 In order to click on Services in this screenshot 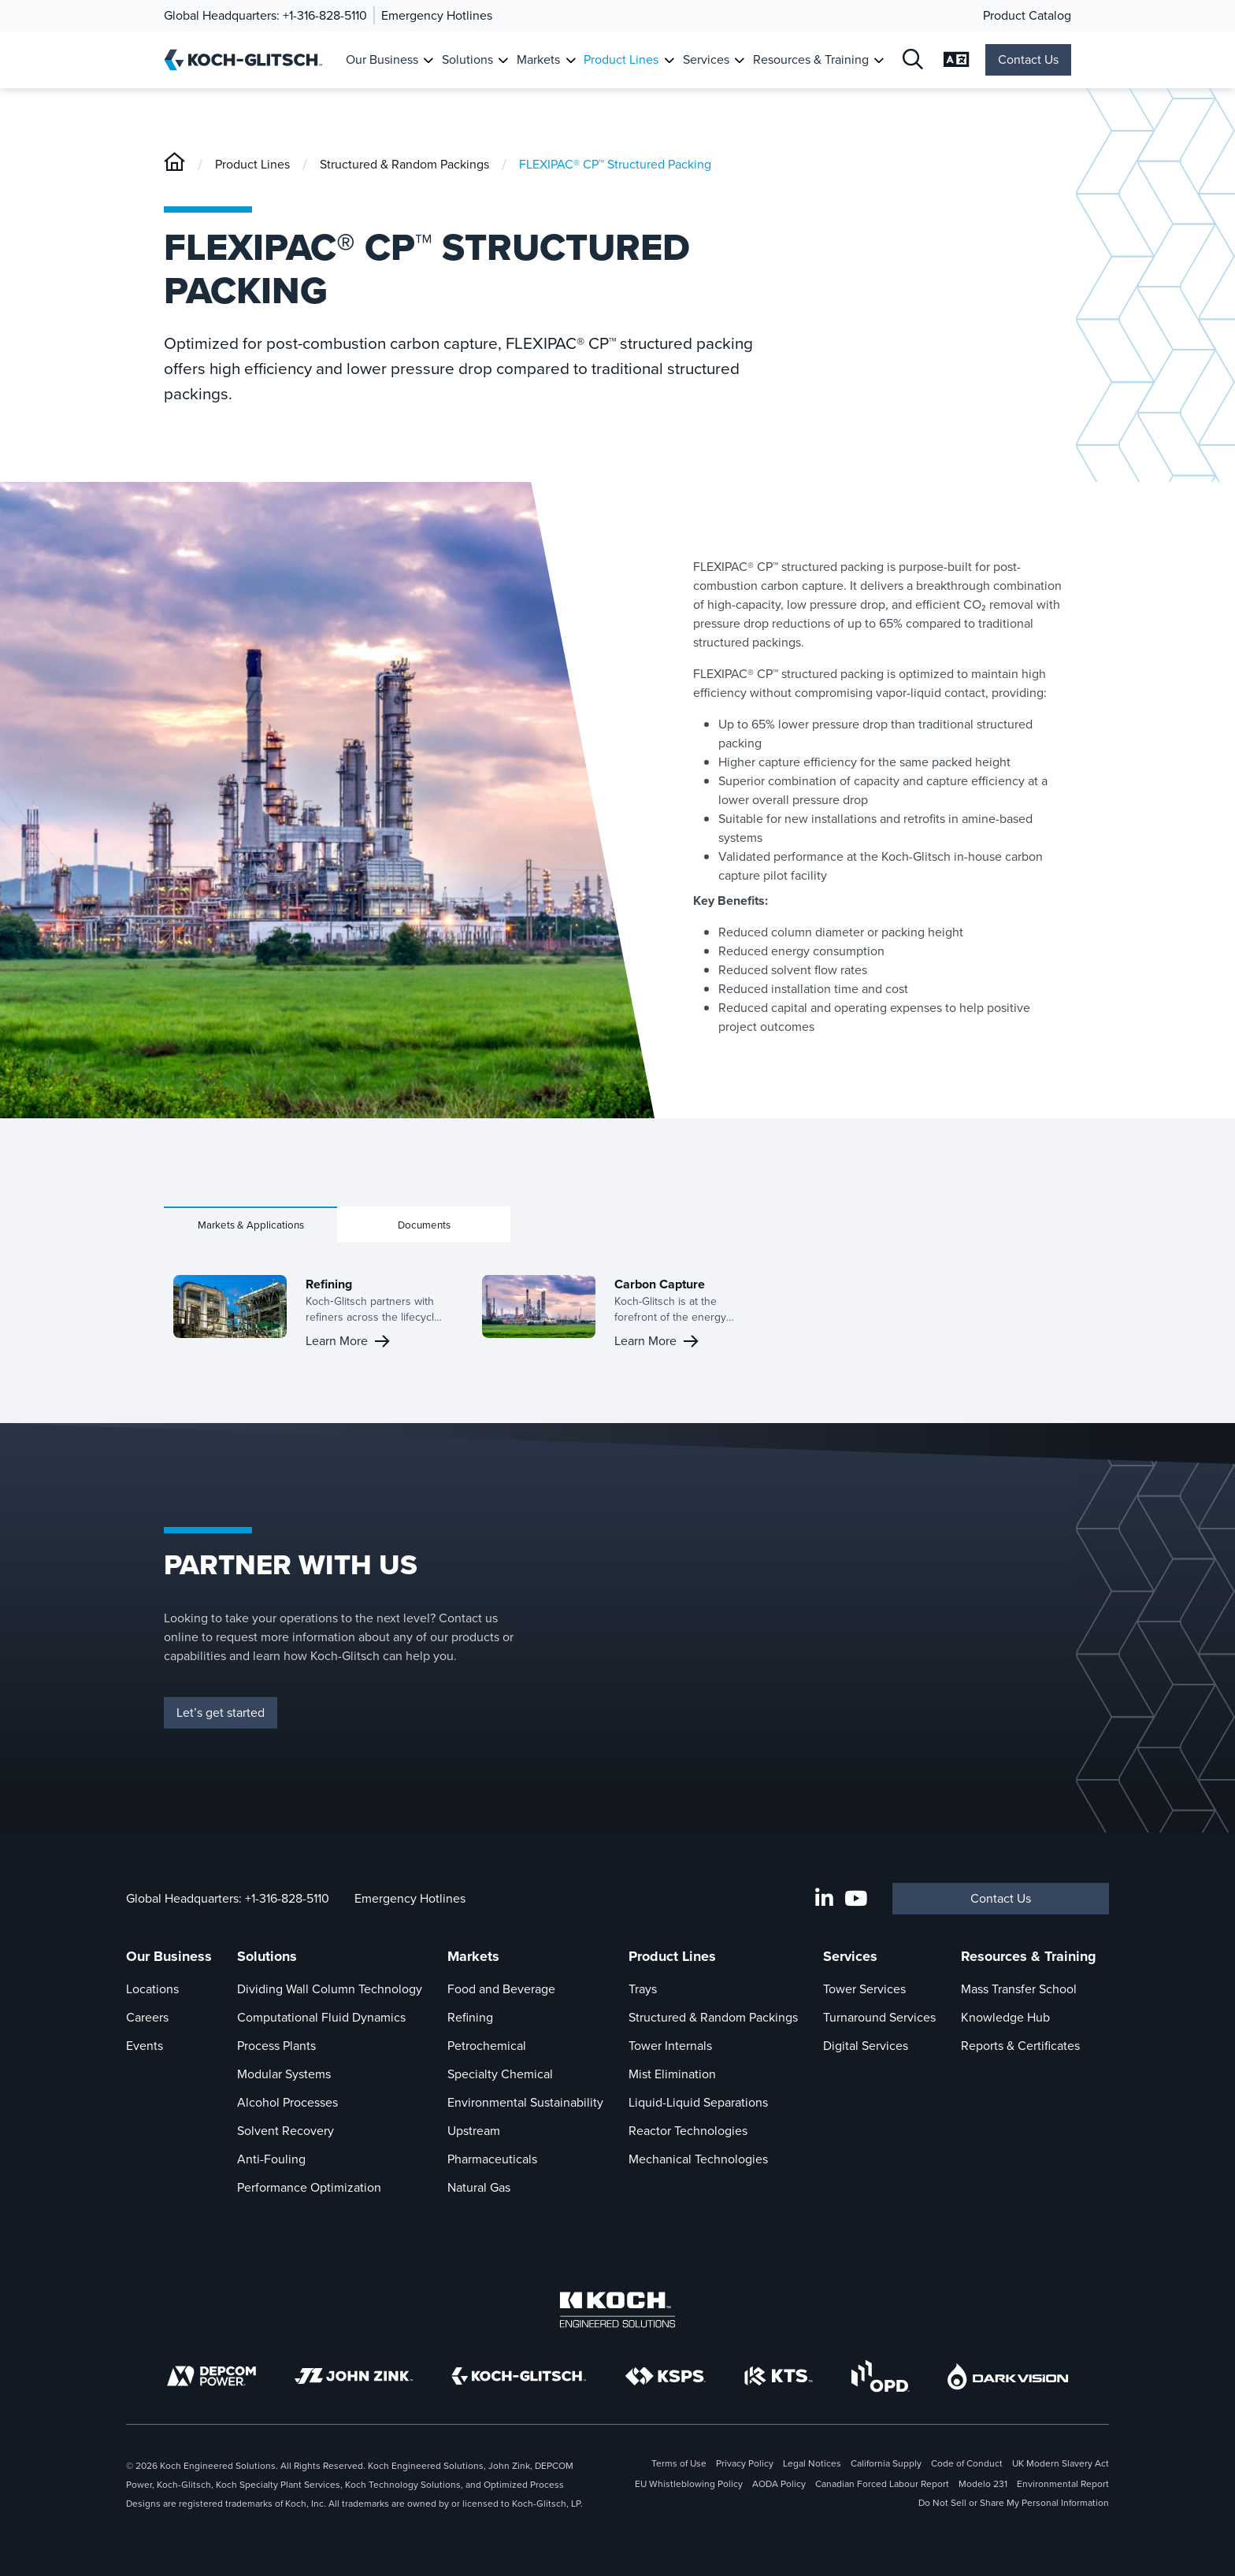, I will do `click(850, 1956)`.